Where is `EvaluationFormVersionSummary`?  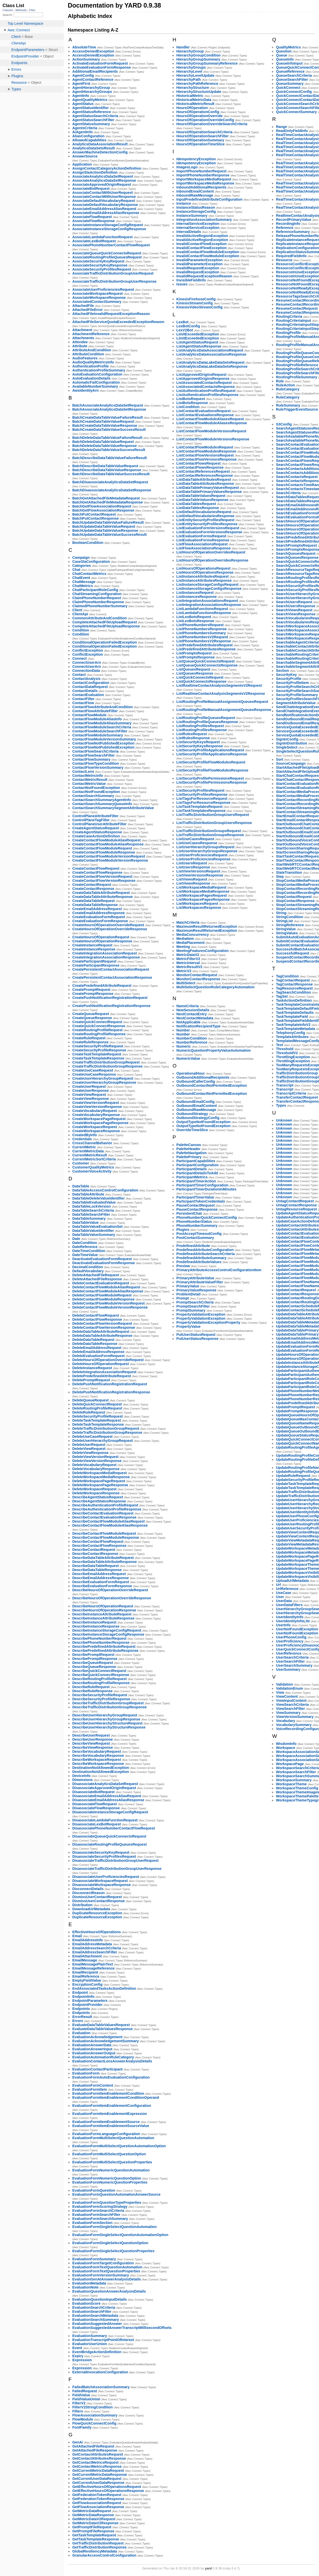 EvaluationFormVersionSummary is located at coordinates (100, 2275).